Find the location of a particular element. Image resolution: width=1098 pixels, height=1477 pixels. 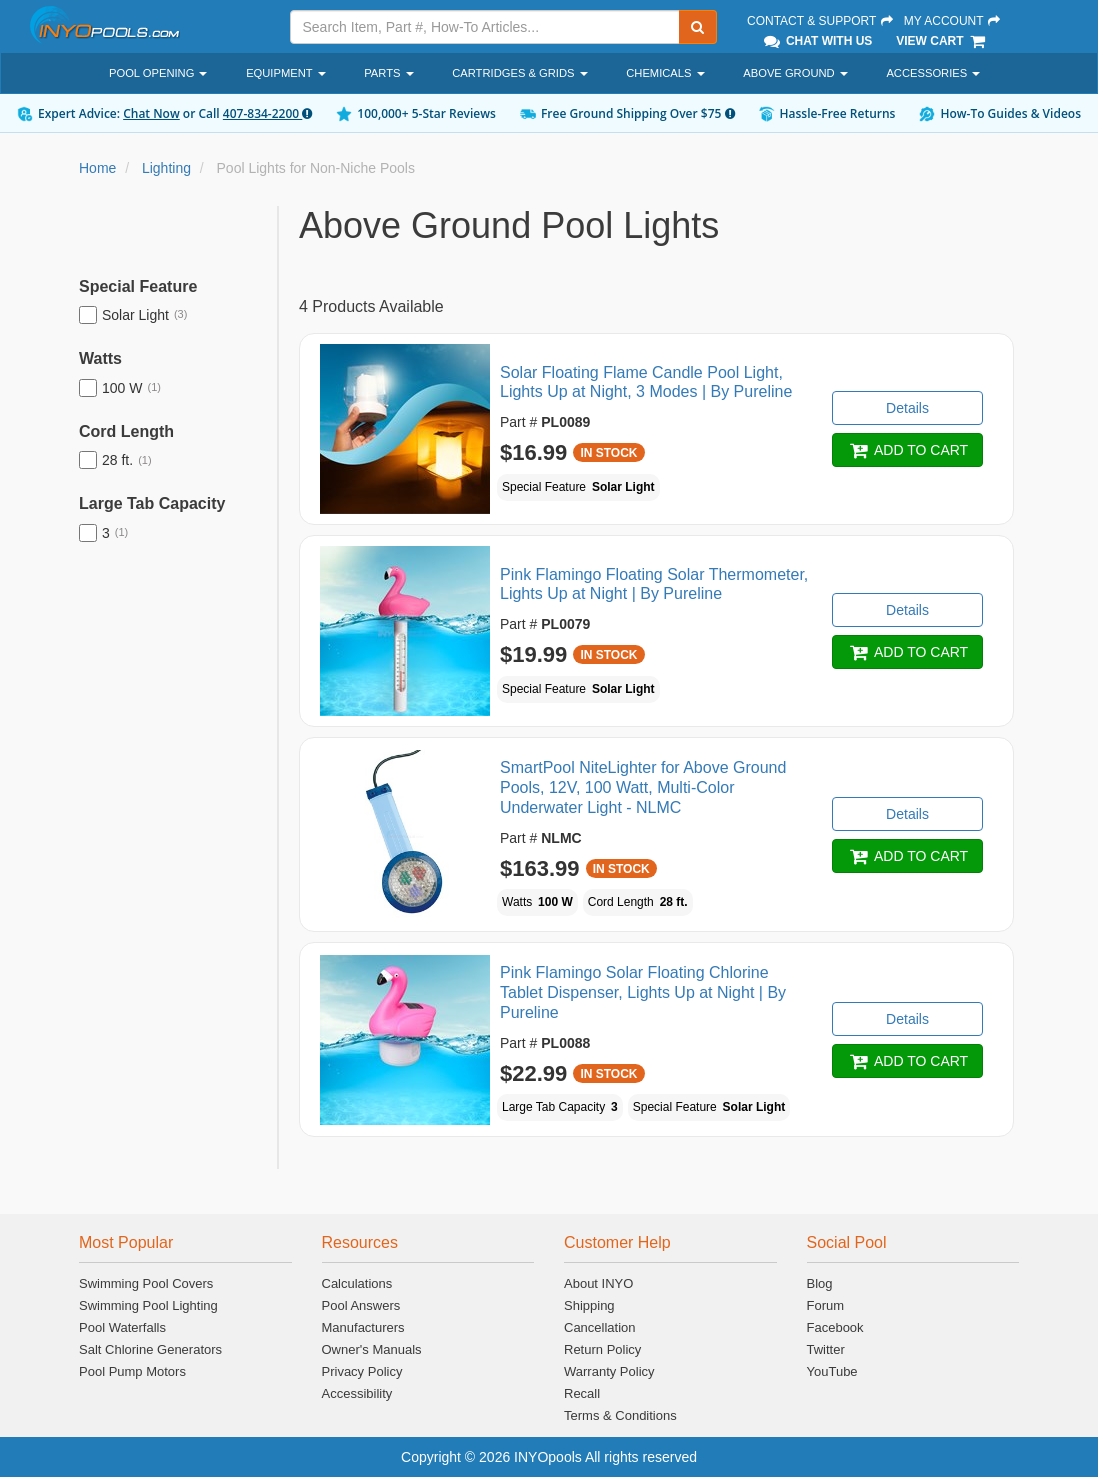

SmartPool NiteLighter for Above Ground Pools, 12V, 100 Watt, Multi-Color Underwater Light - NLMC is located at coordinates (643, 787).